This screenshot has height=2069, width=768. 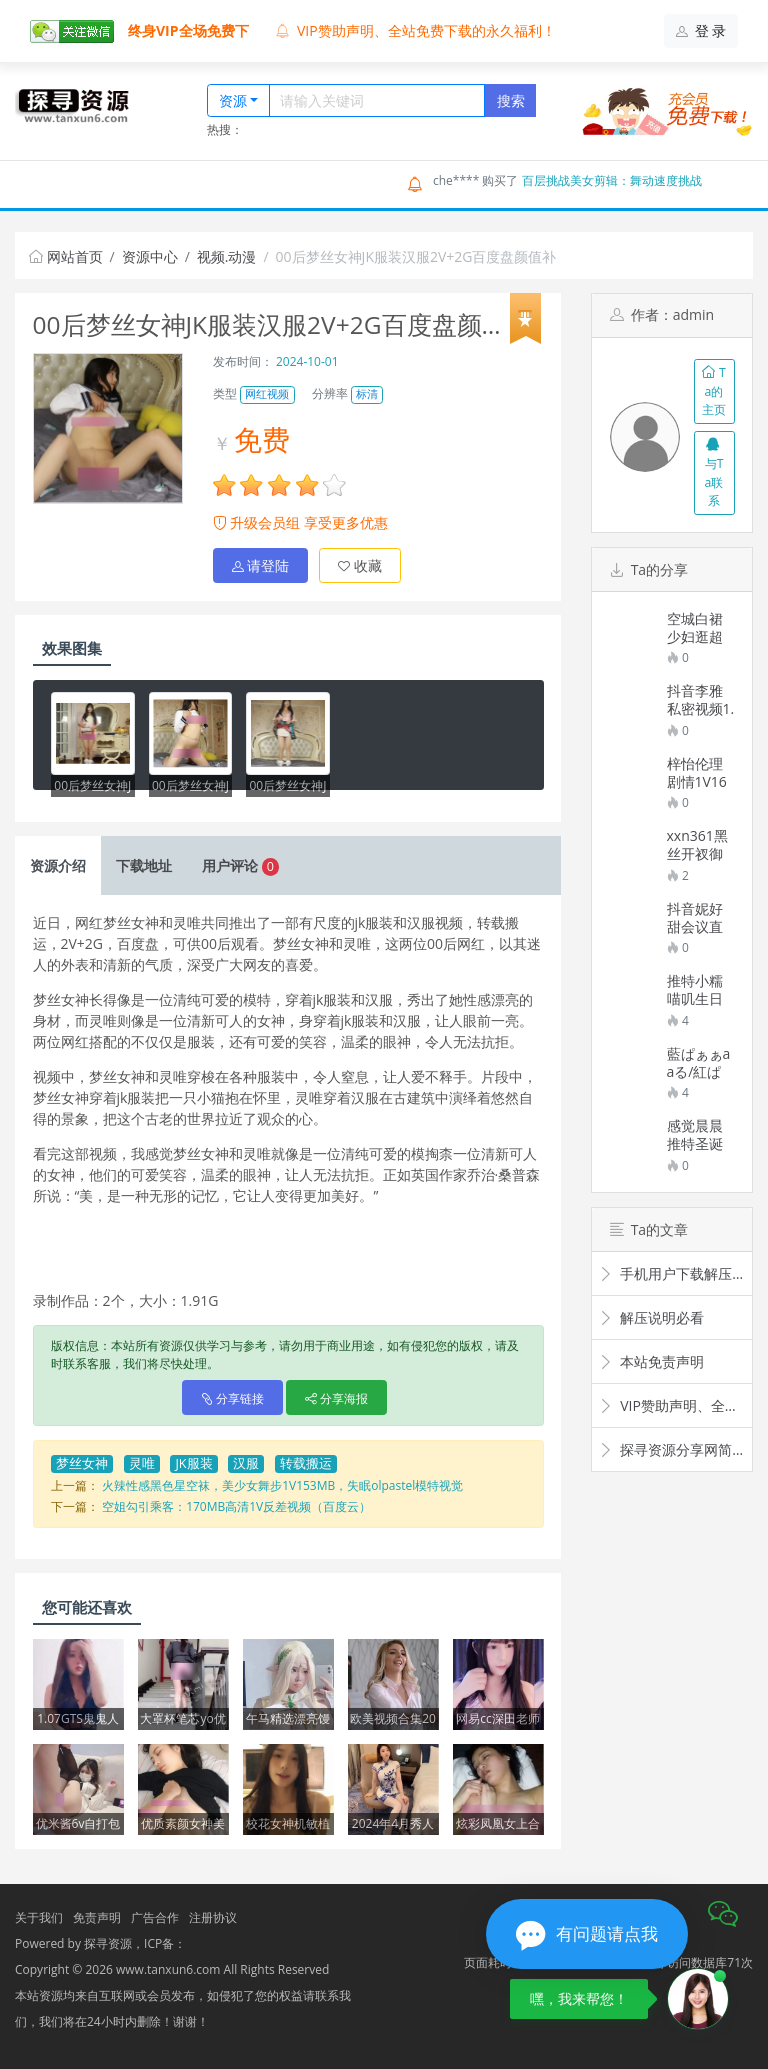 What do you see at coordinates (246, 1463) in the screenshot?
I see `汉服` at bounding box center [246, 1463].